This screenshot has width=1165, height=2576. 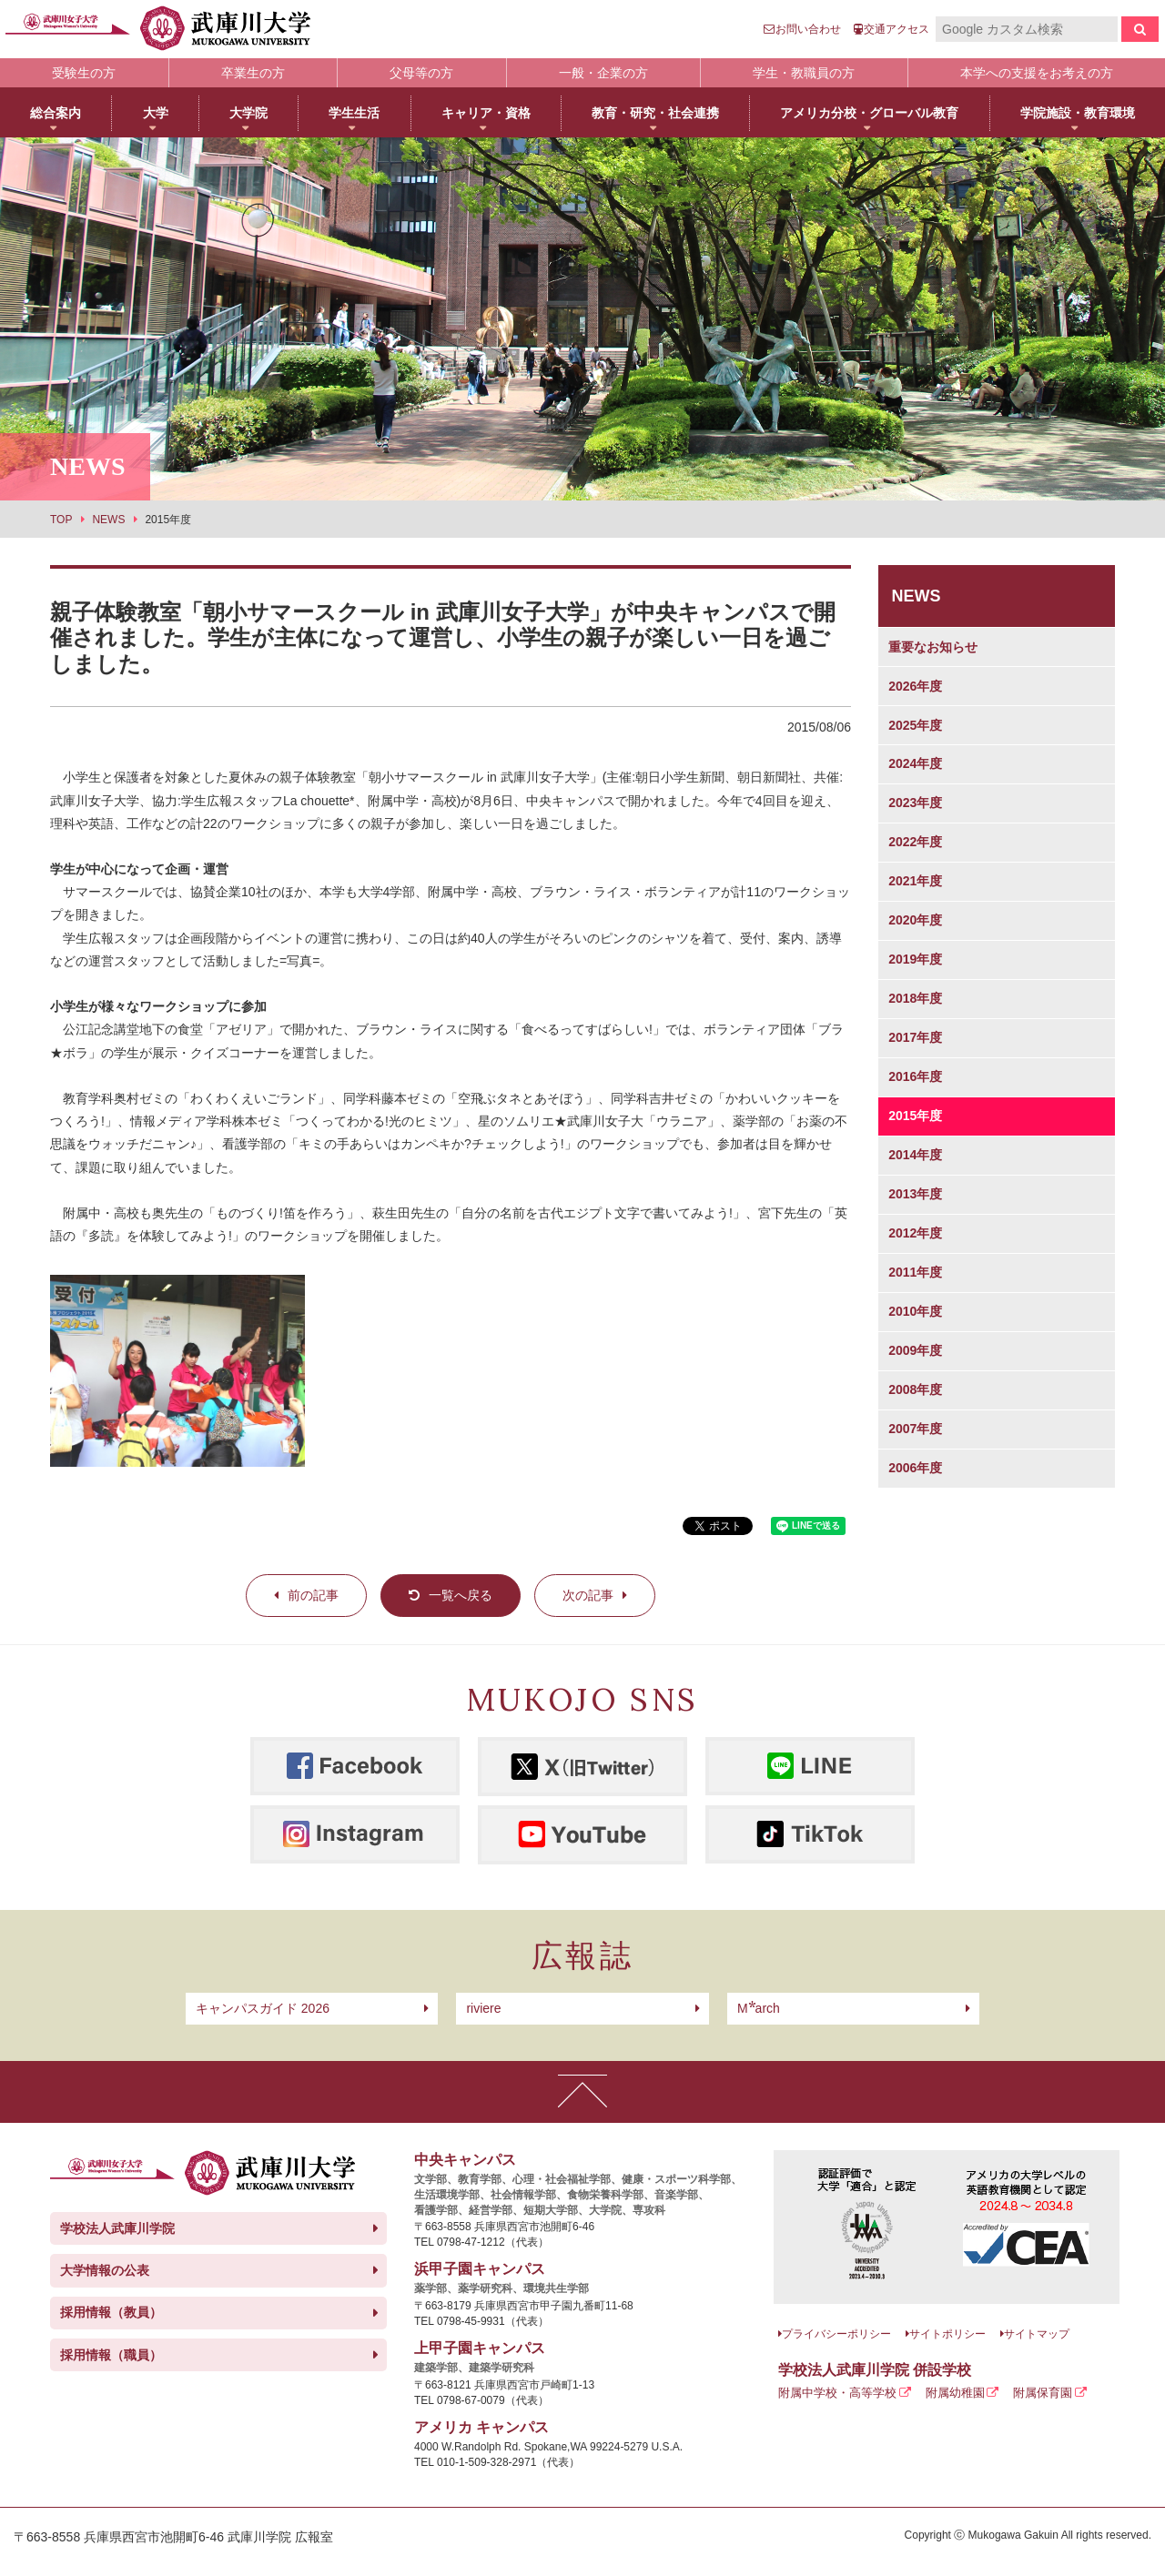 I want to click on 2013年度, so click(x=915, y=1194).